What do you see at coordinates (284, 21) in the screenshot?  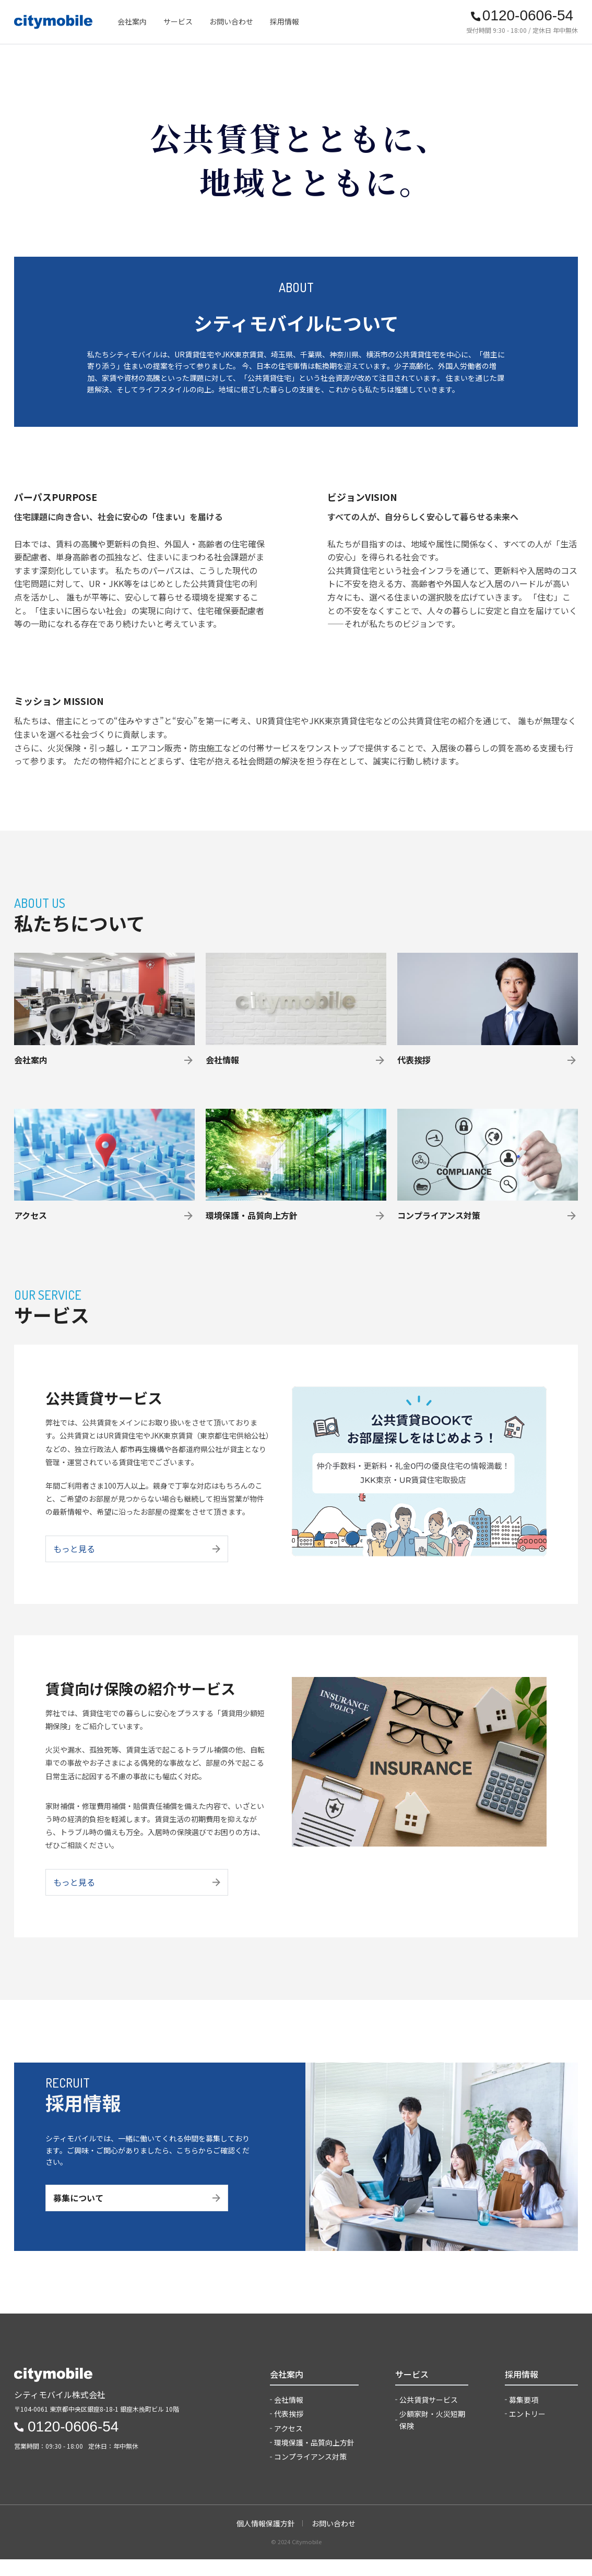 I see `採用情報` at bounding box center [284, 21].